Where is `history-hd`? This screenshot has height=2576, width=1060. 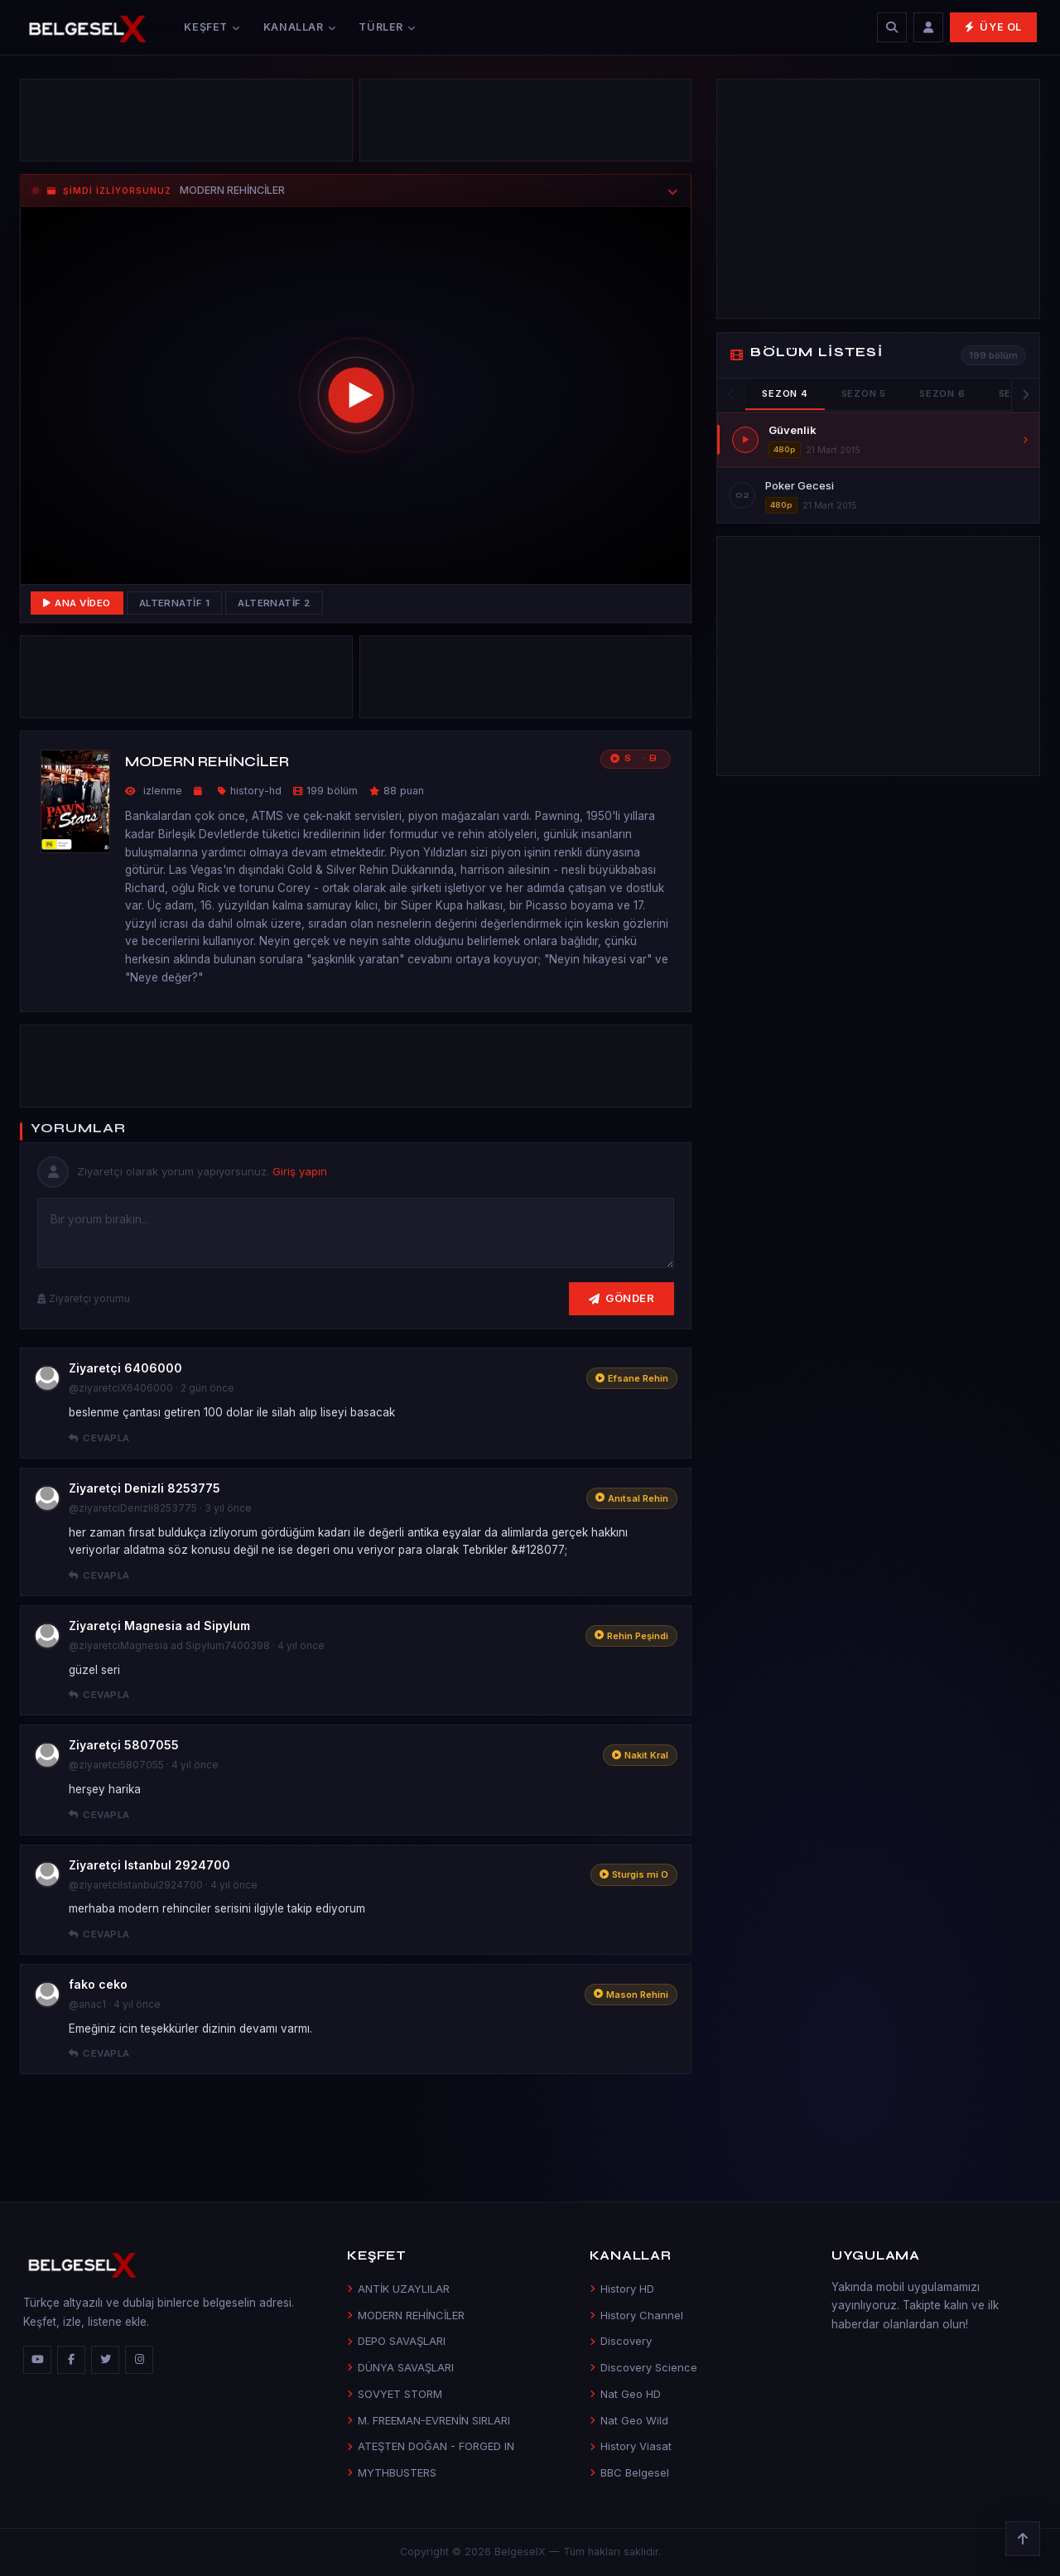 history-hd is located at coordinates (256, 790).